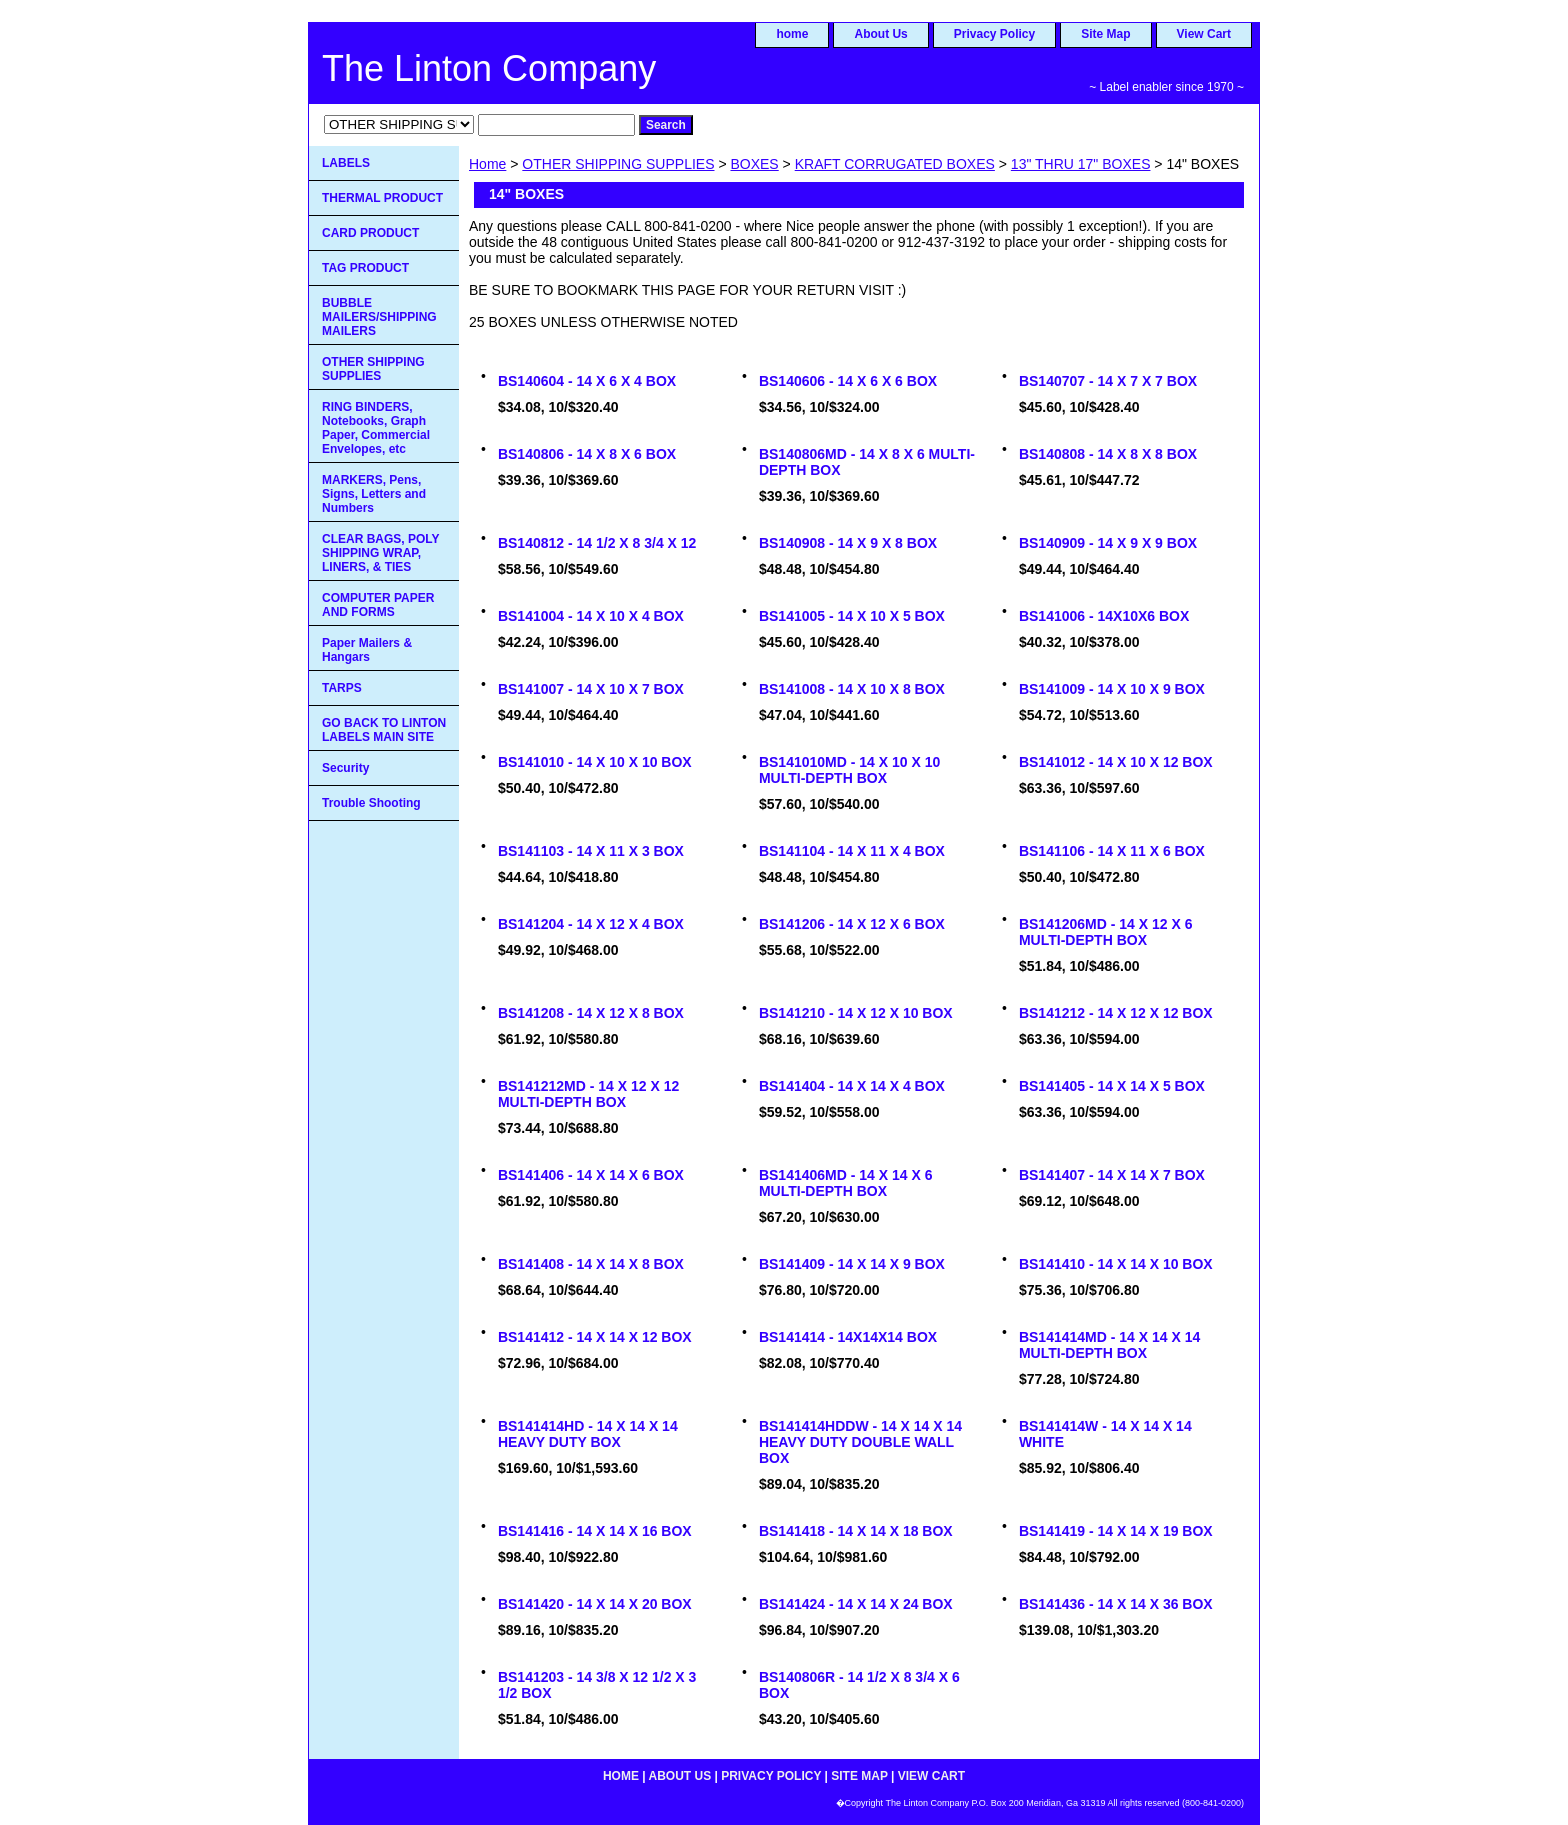 This screenshot has width=1568, height=1825. Describe the element at coordinates (588, 1094) in the screenshot. I see `BS141212MD - 14 X 12 X 12 MULTI-DEPTH BOX` at that location.